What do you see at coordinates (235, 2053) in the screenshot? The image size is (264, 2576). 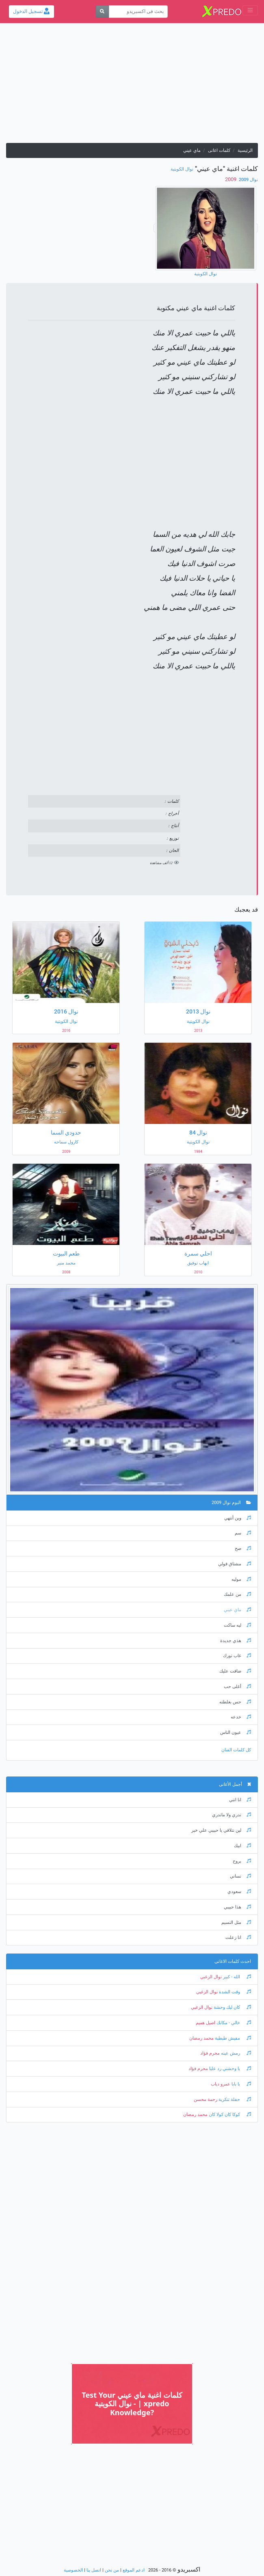 I see `رمش عينه` at bounding box center [235, 2053].